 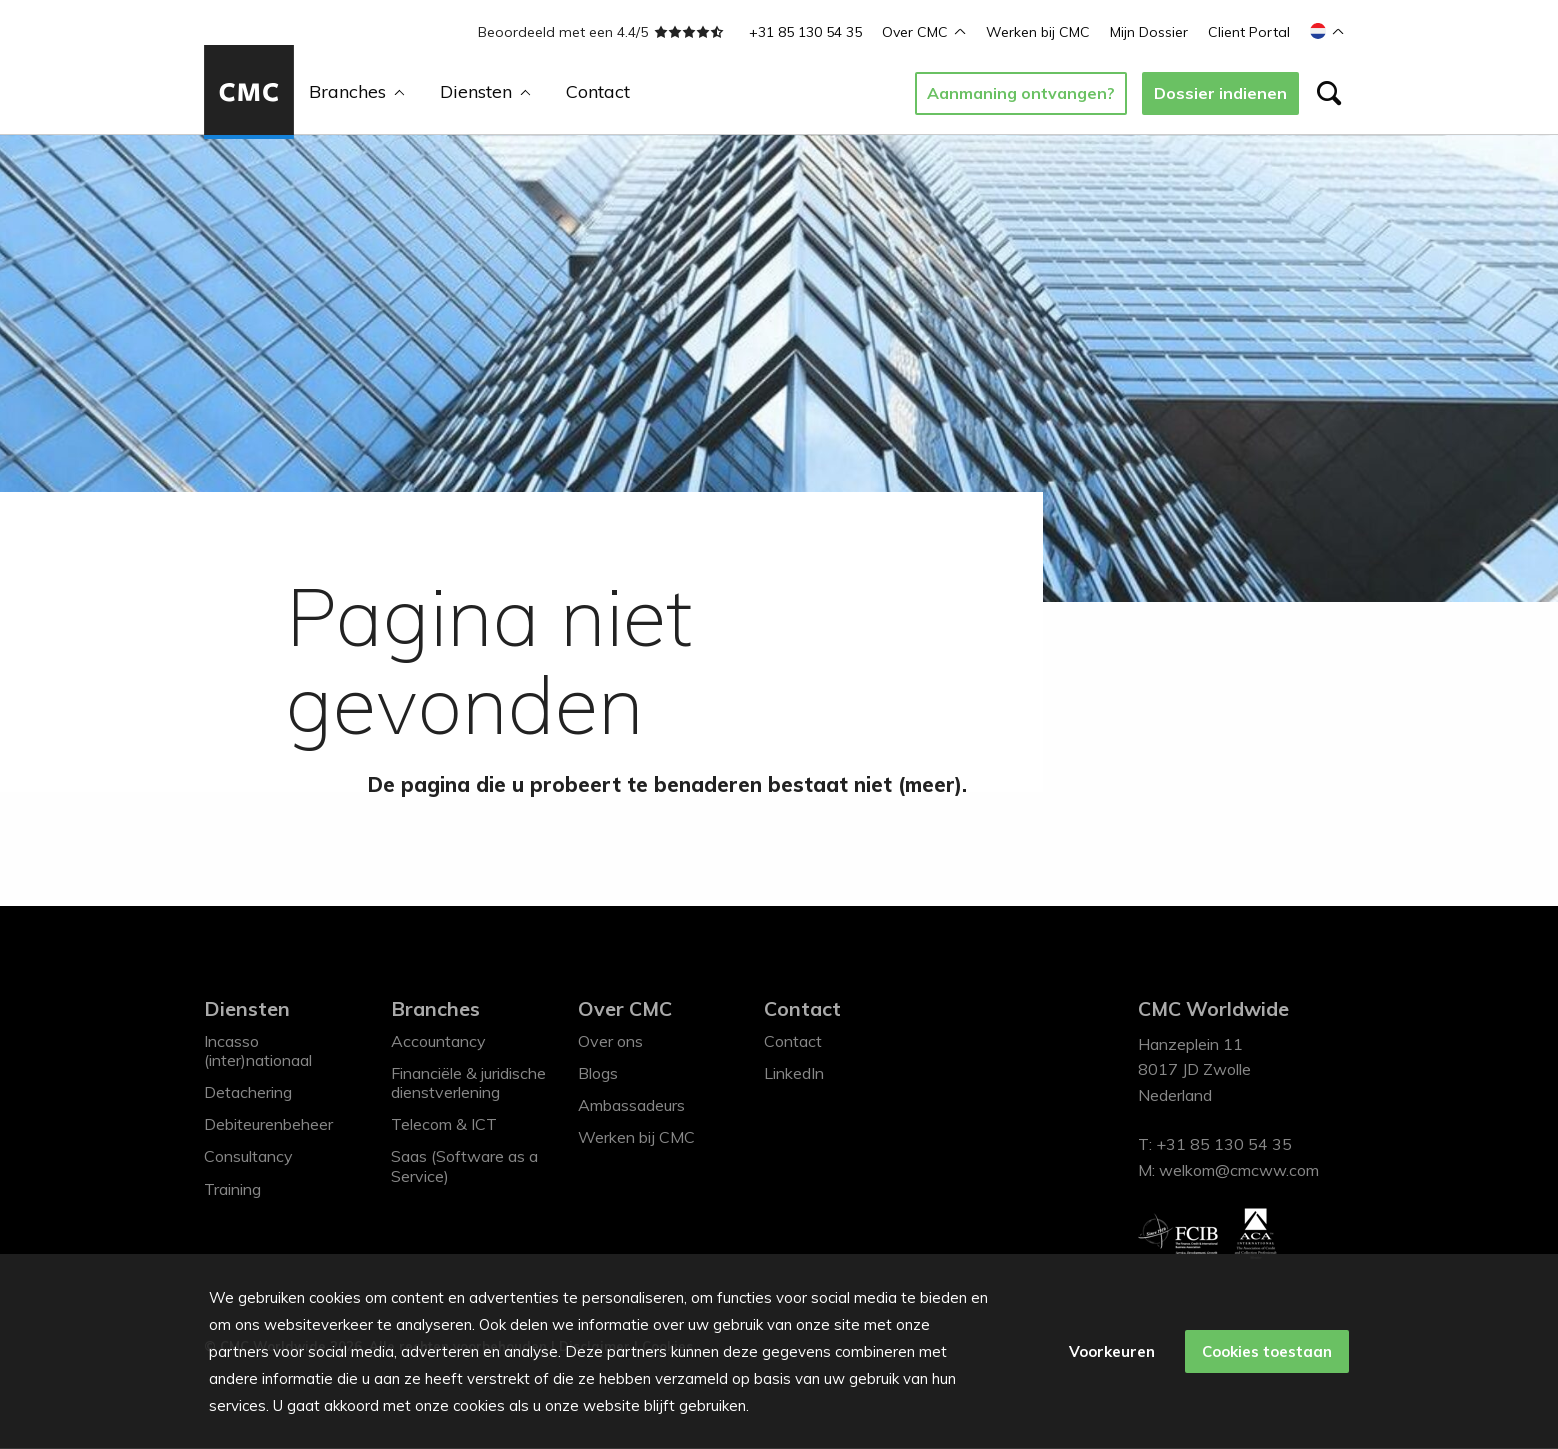 What do you see at coordinates (1149, 32) in the screenshot?
I see `Mijn Dossier` at bounding box center [1149, 32].